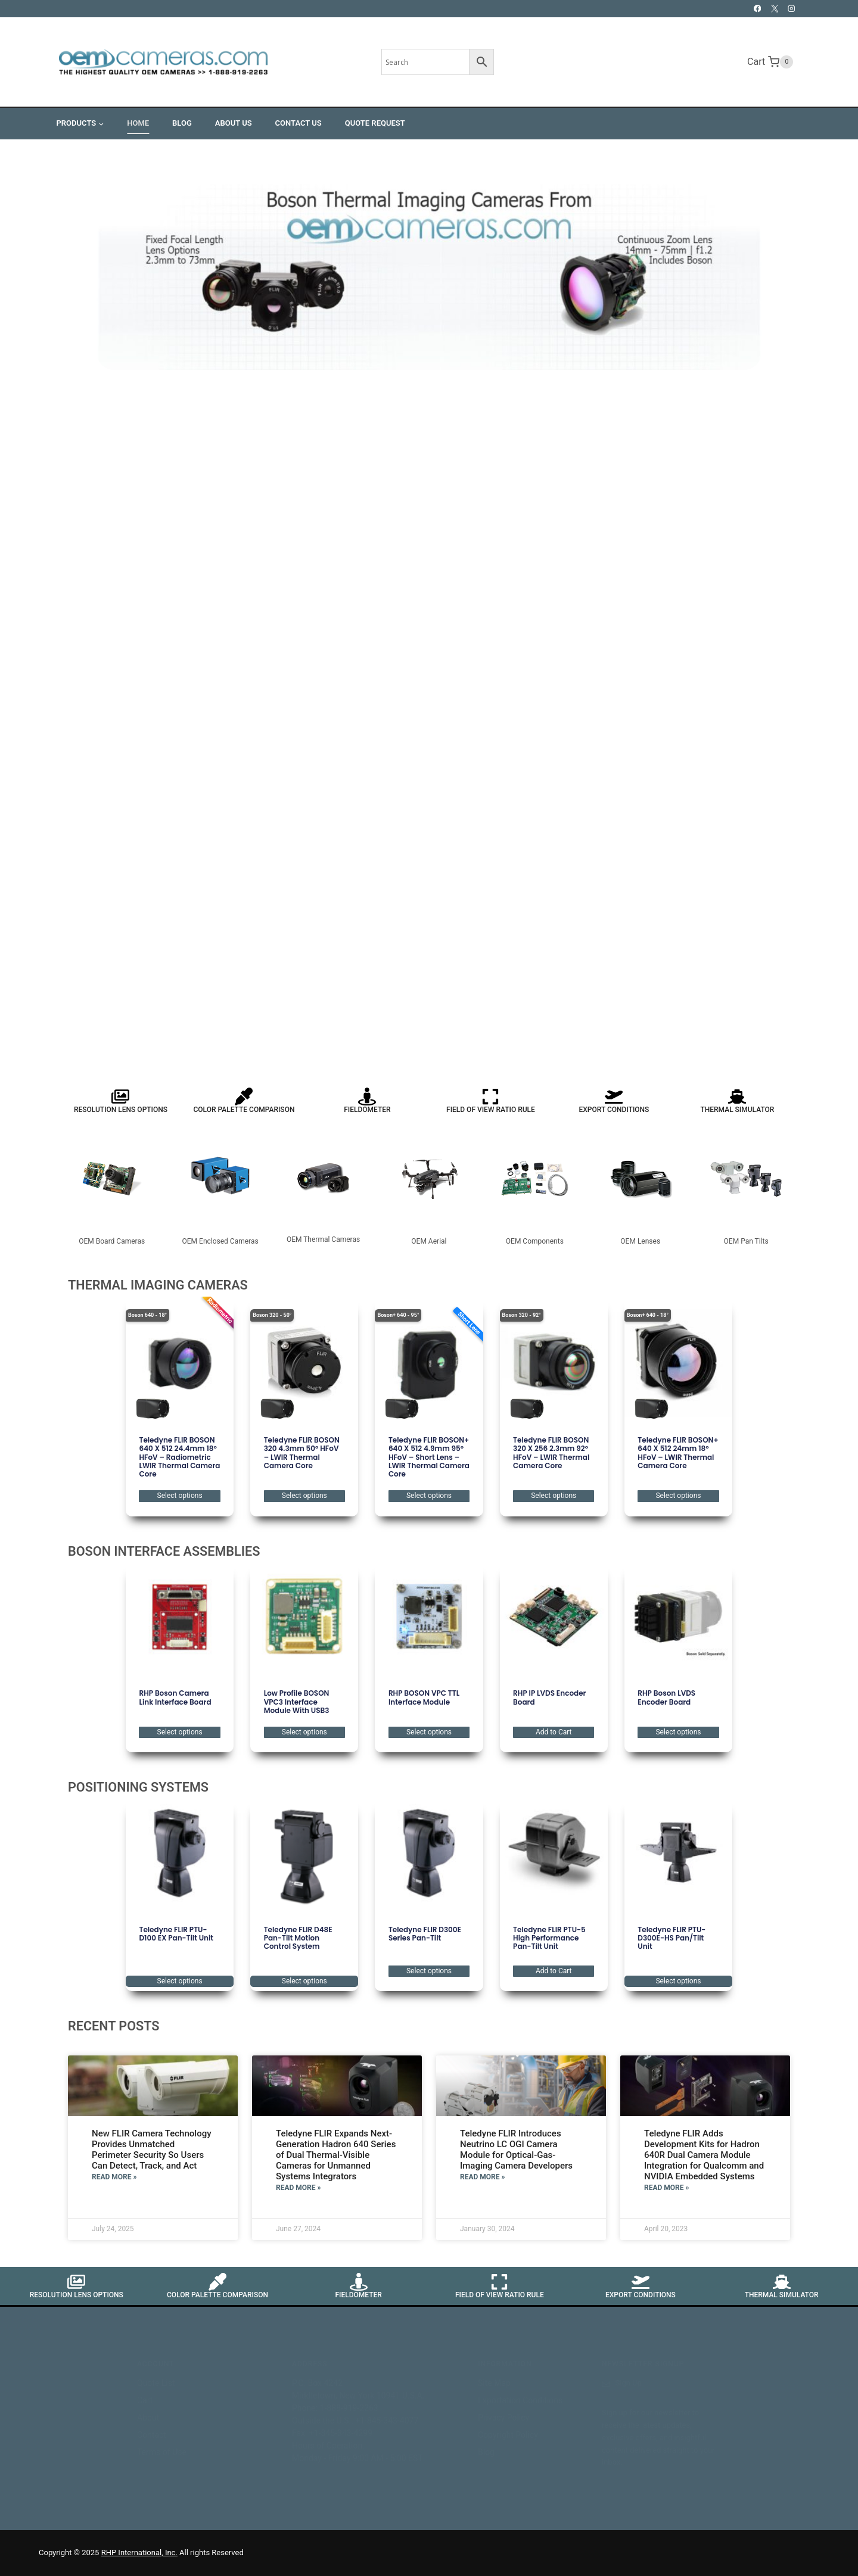 This screenshot has width=858, height=2576. I want to click on Select options [Select options for “Low Profile BOSON VPC3 Interface Module with USB3”], so click(304, 1732).